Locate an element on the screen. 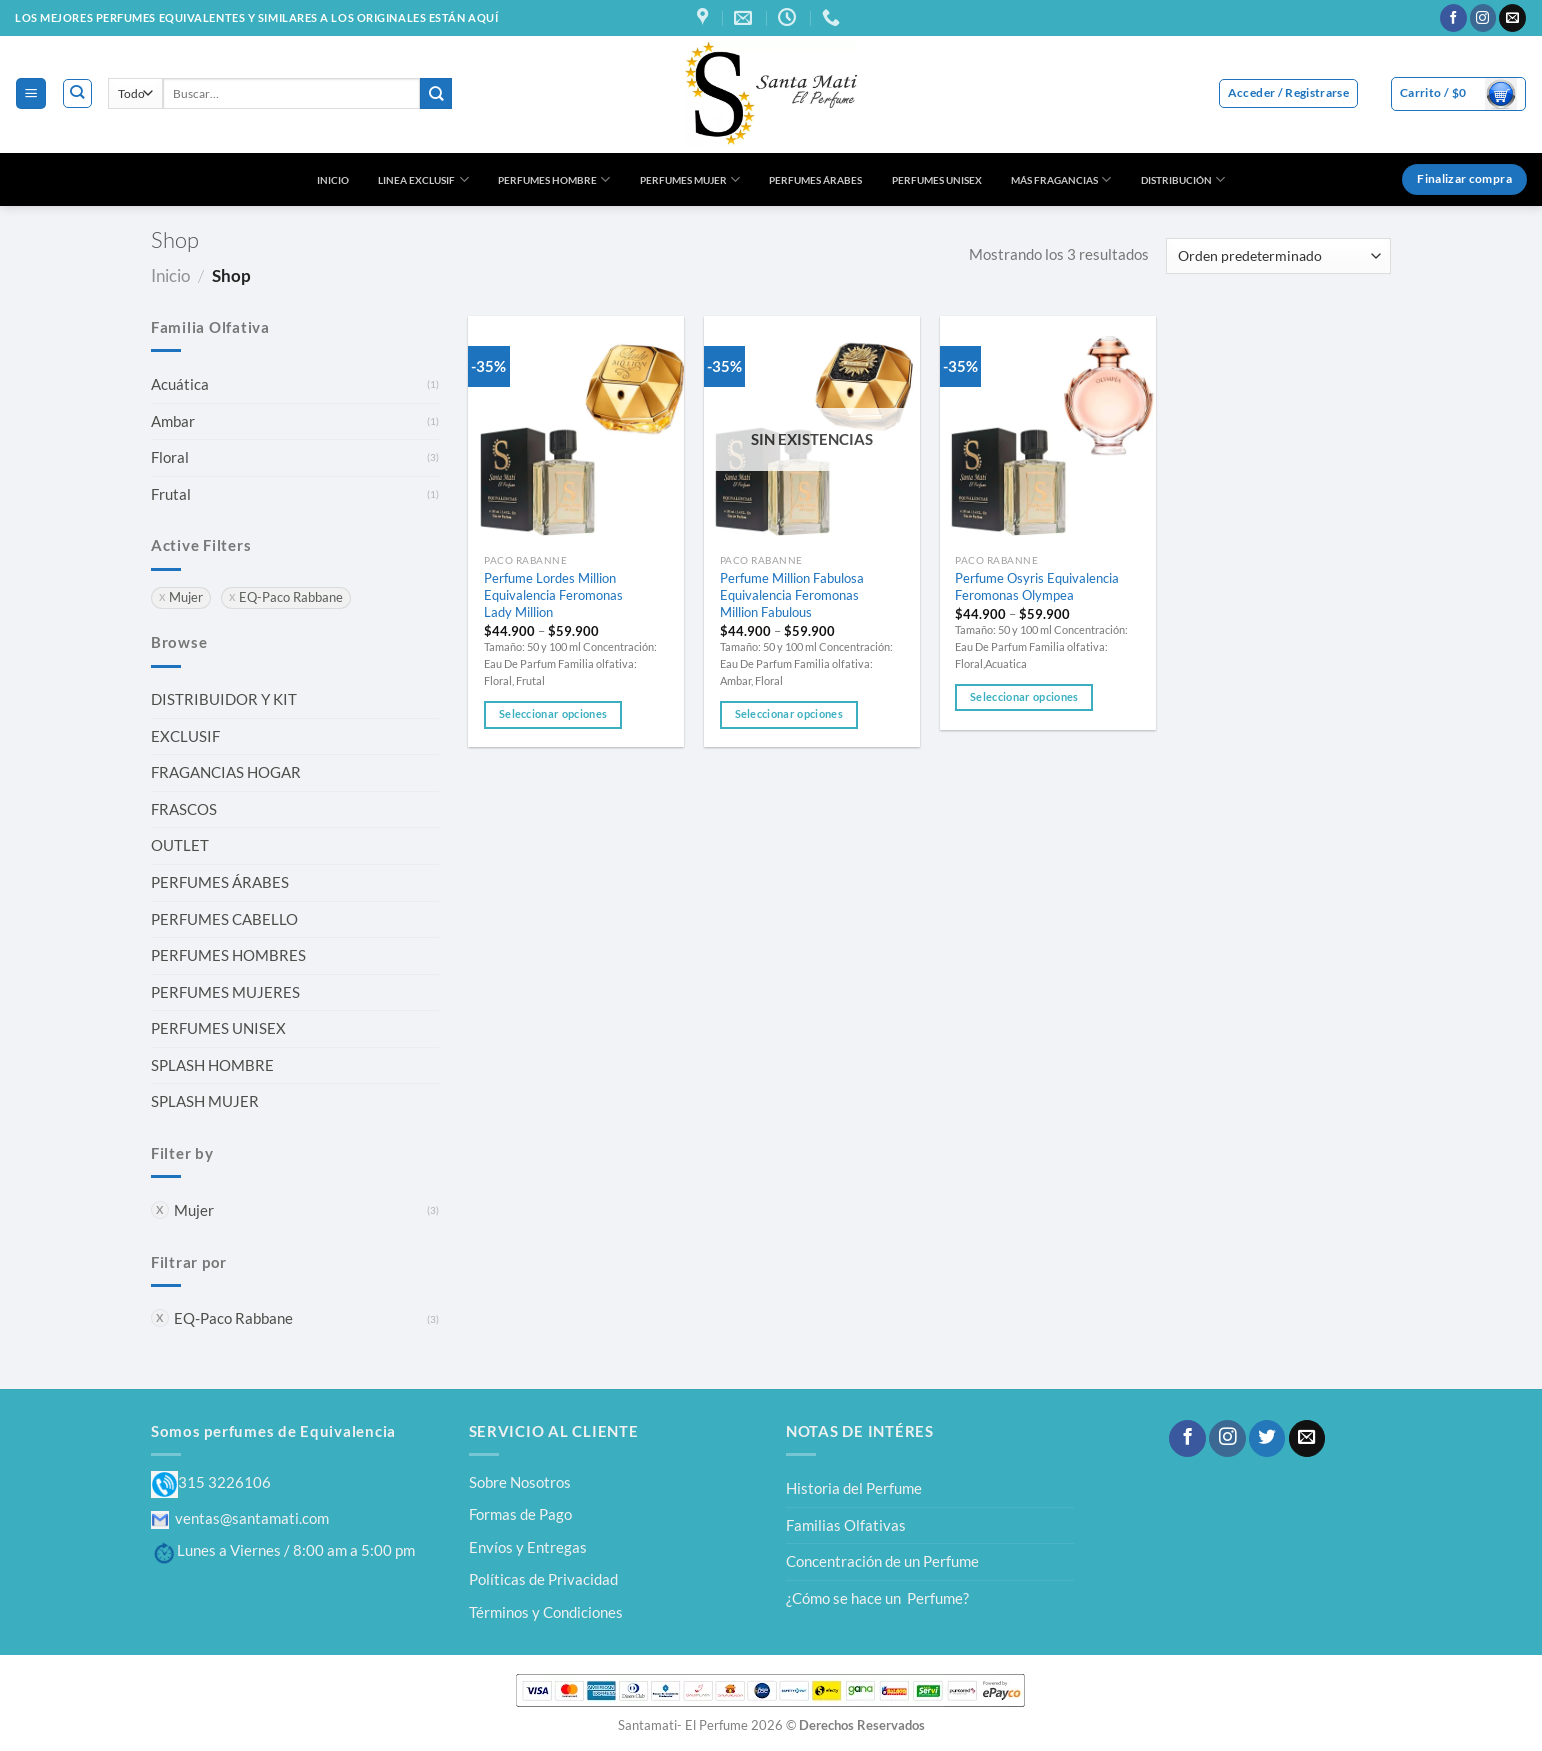 The image size is (1542, 1751). Concentración de un Perfume is located at coordinates (882, 1561).